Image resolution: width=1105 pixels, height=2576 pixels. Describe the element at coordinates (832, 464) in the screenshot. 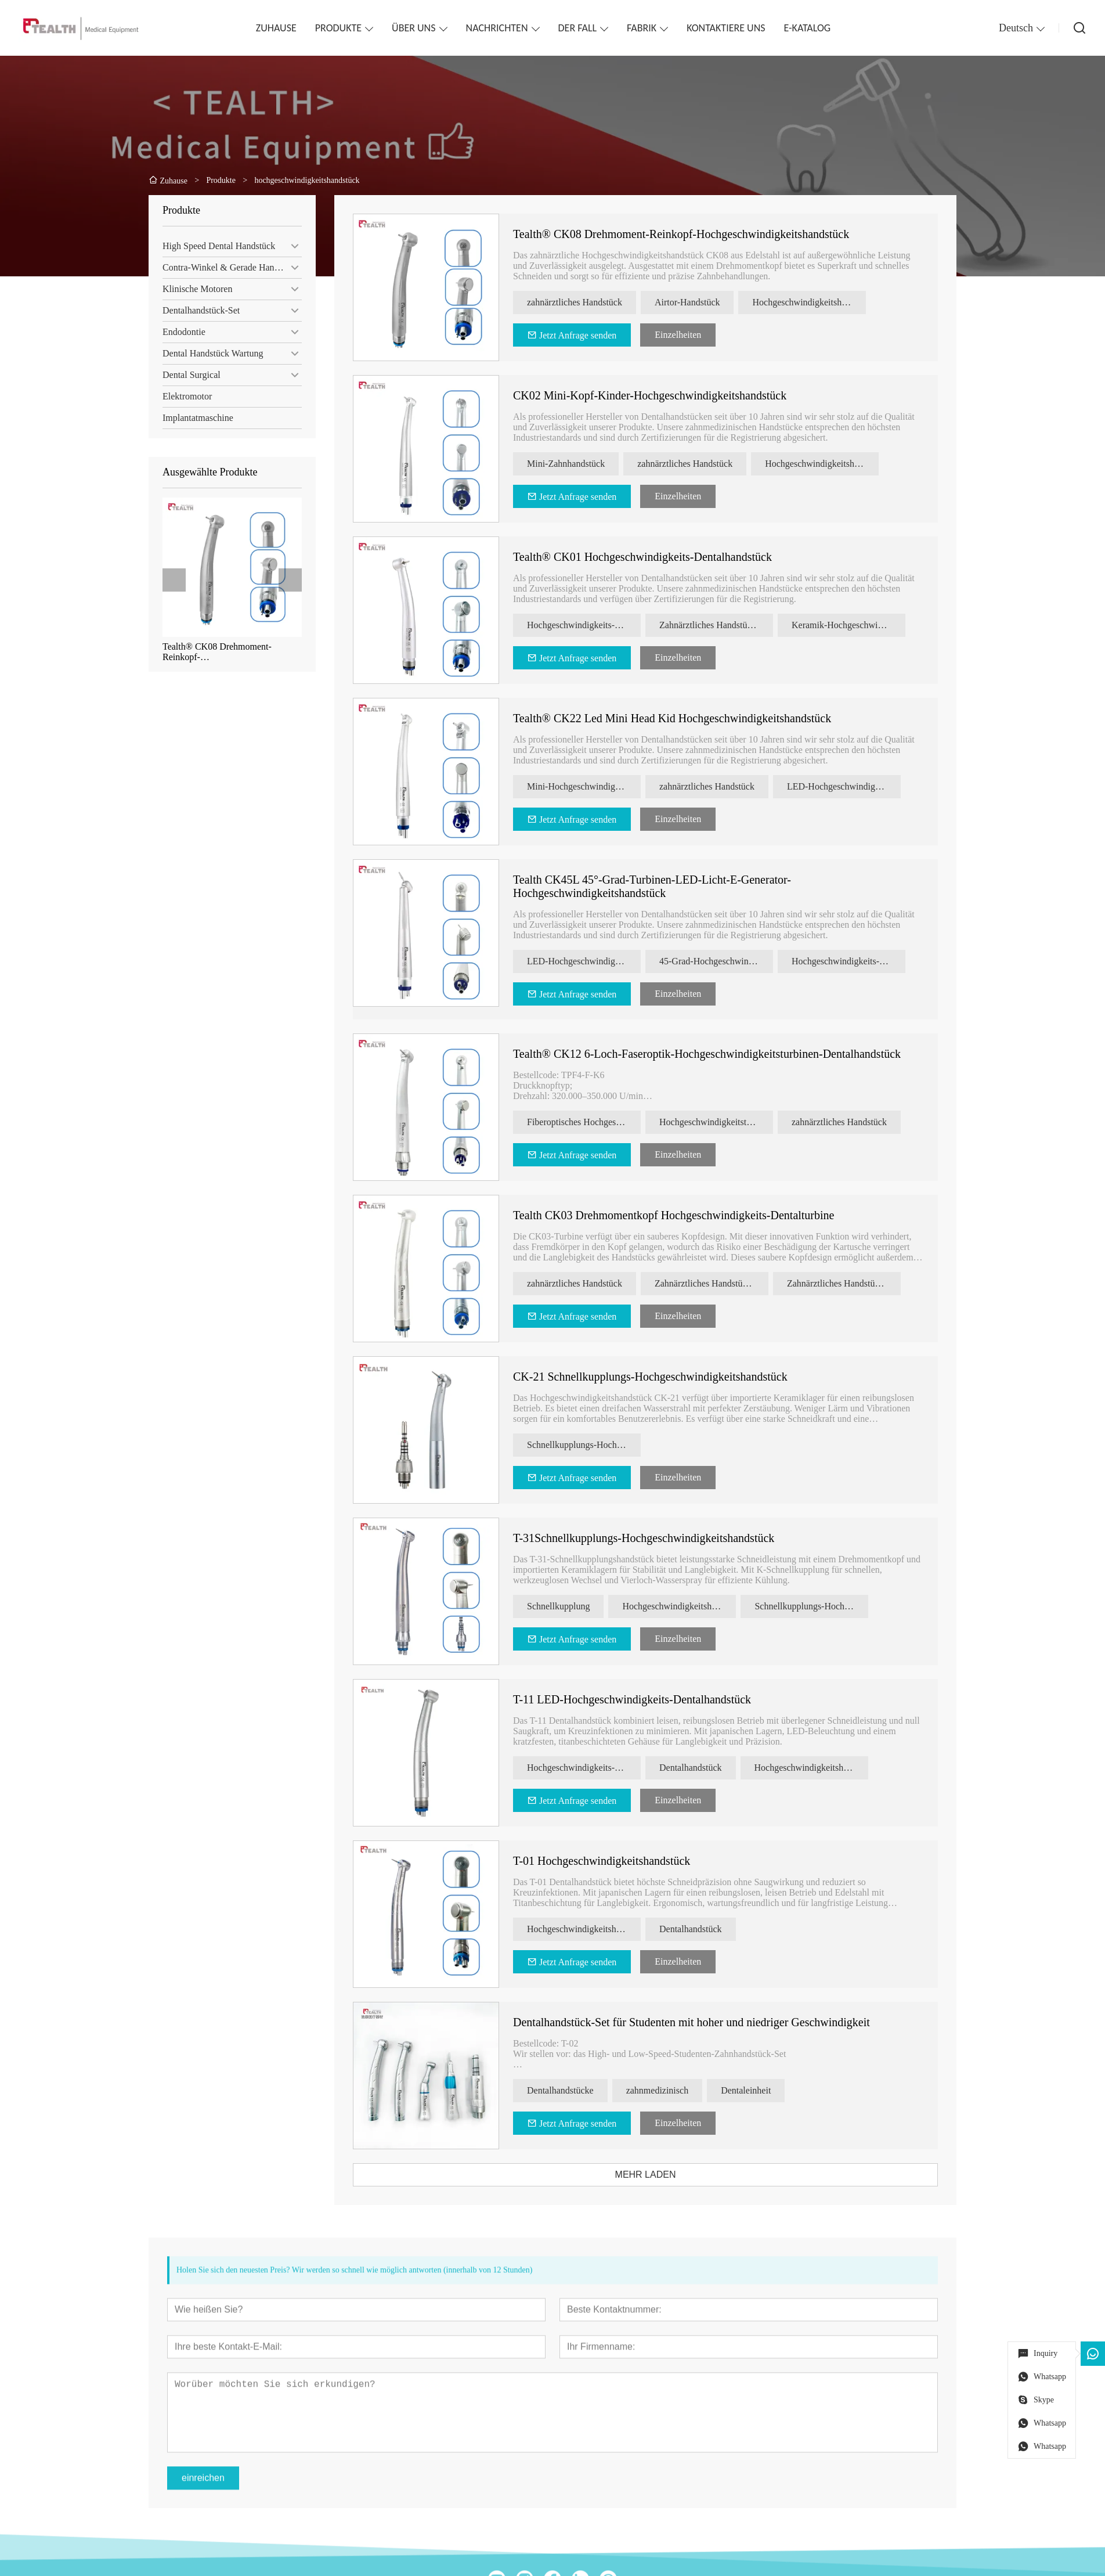

I see `Hochgeschwindigkeitshandstück für Kinder` at that location.